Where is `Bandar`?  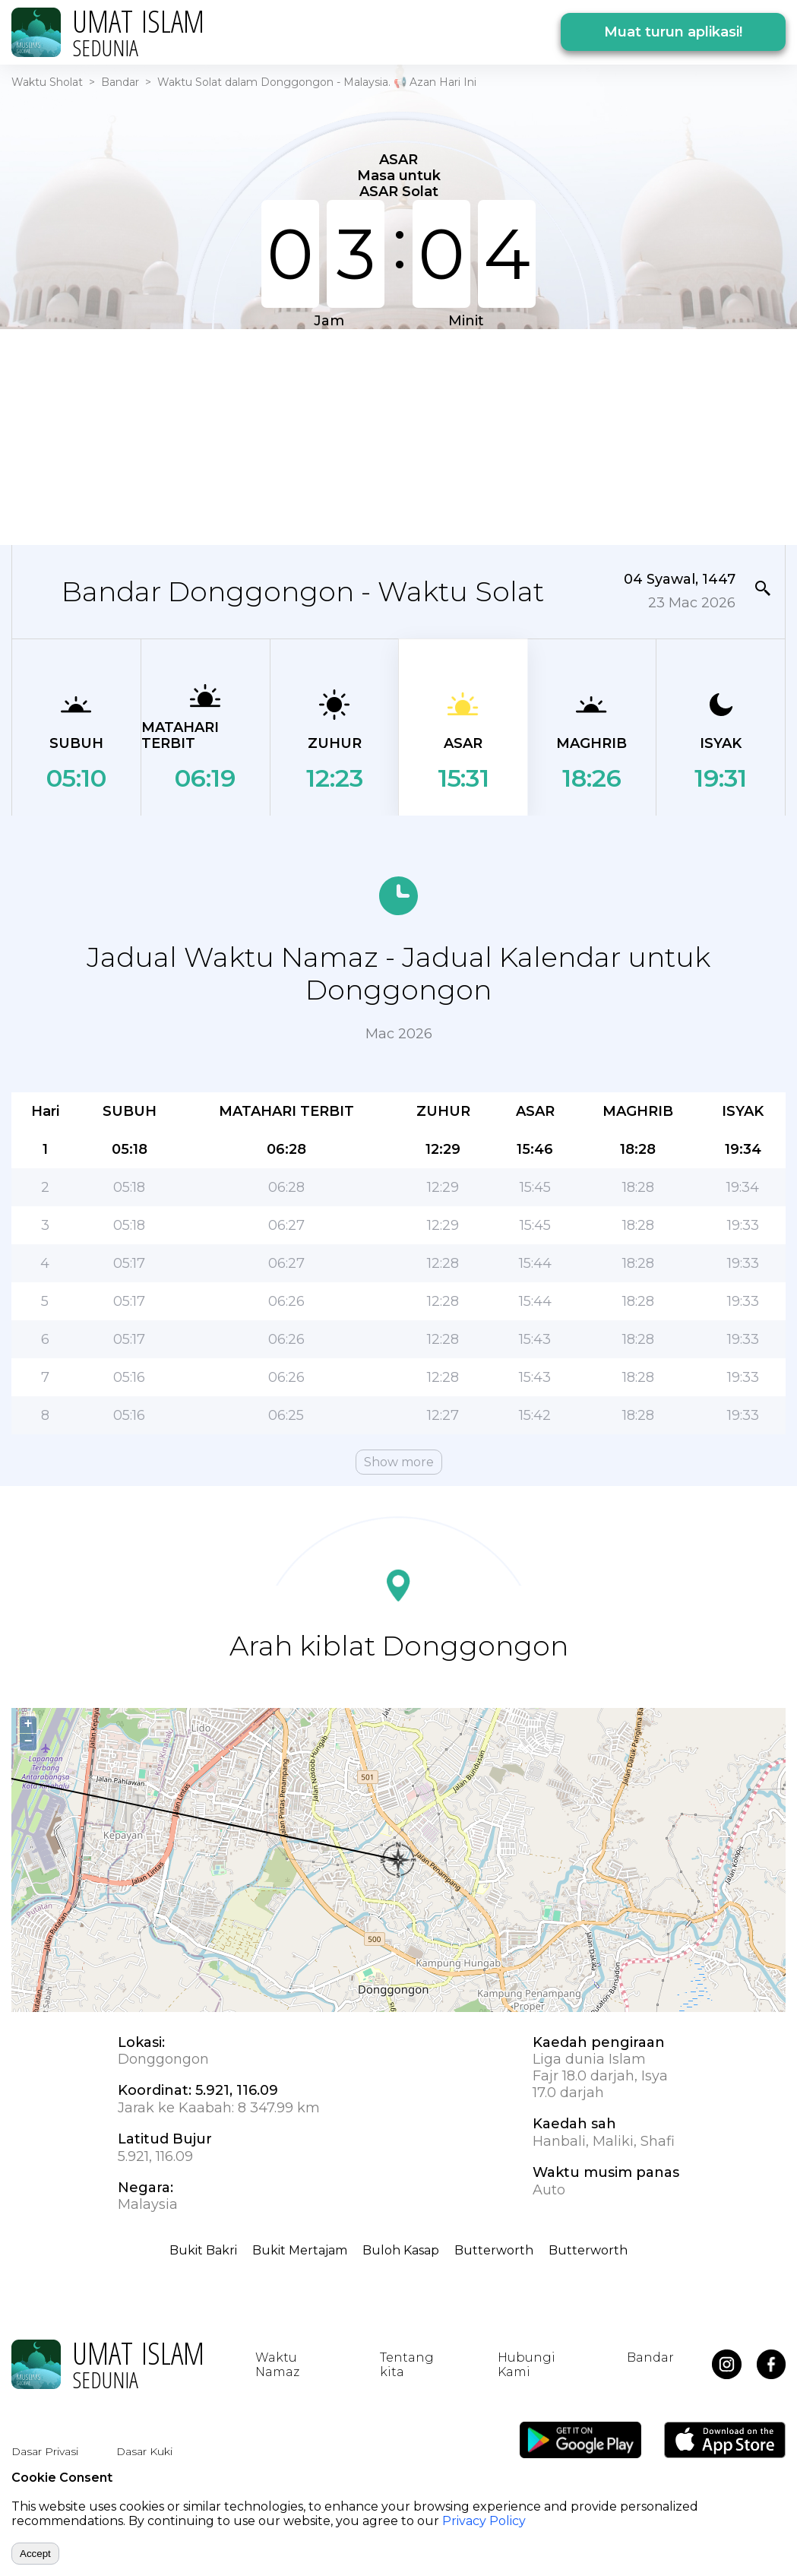
Bandar is located at coordinates (120, 82).